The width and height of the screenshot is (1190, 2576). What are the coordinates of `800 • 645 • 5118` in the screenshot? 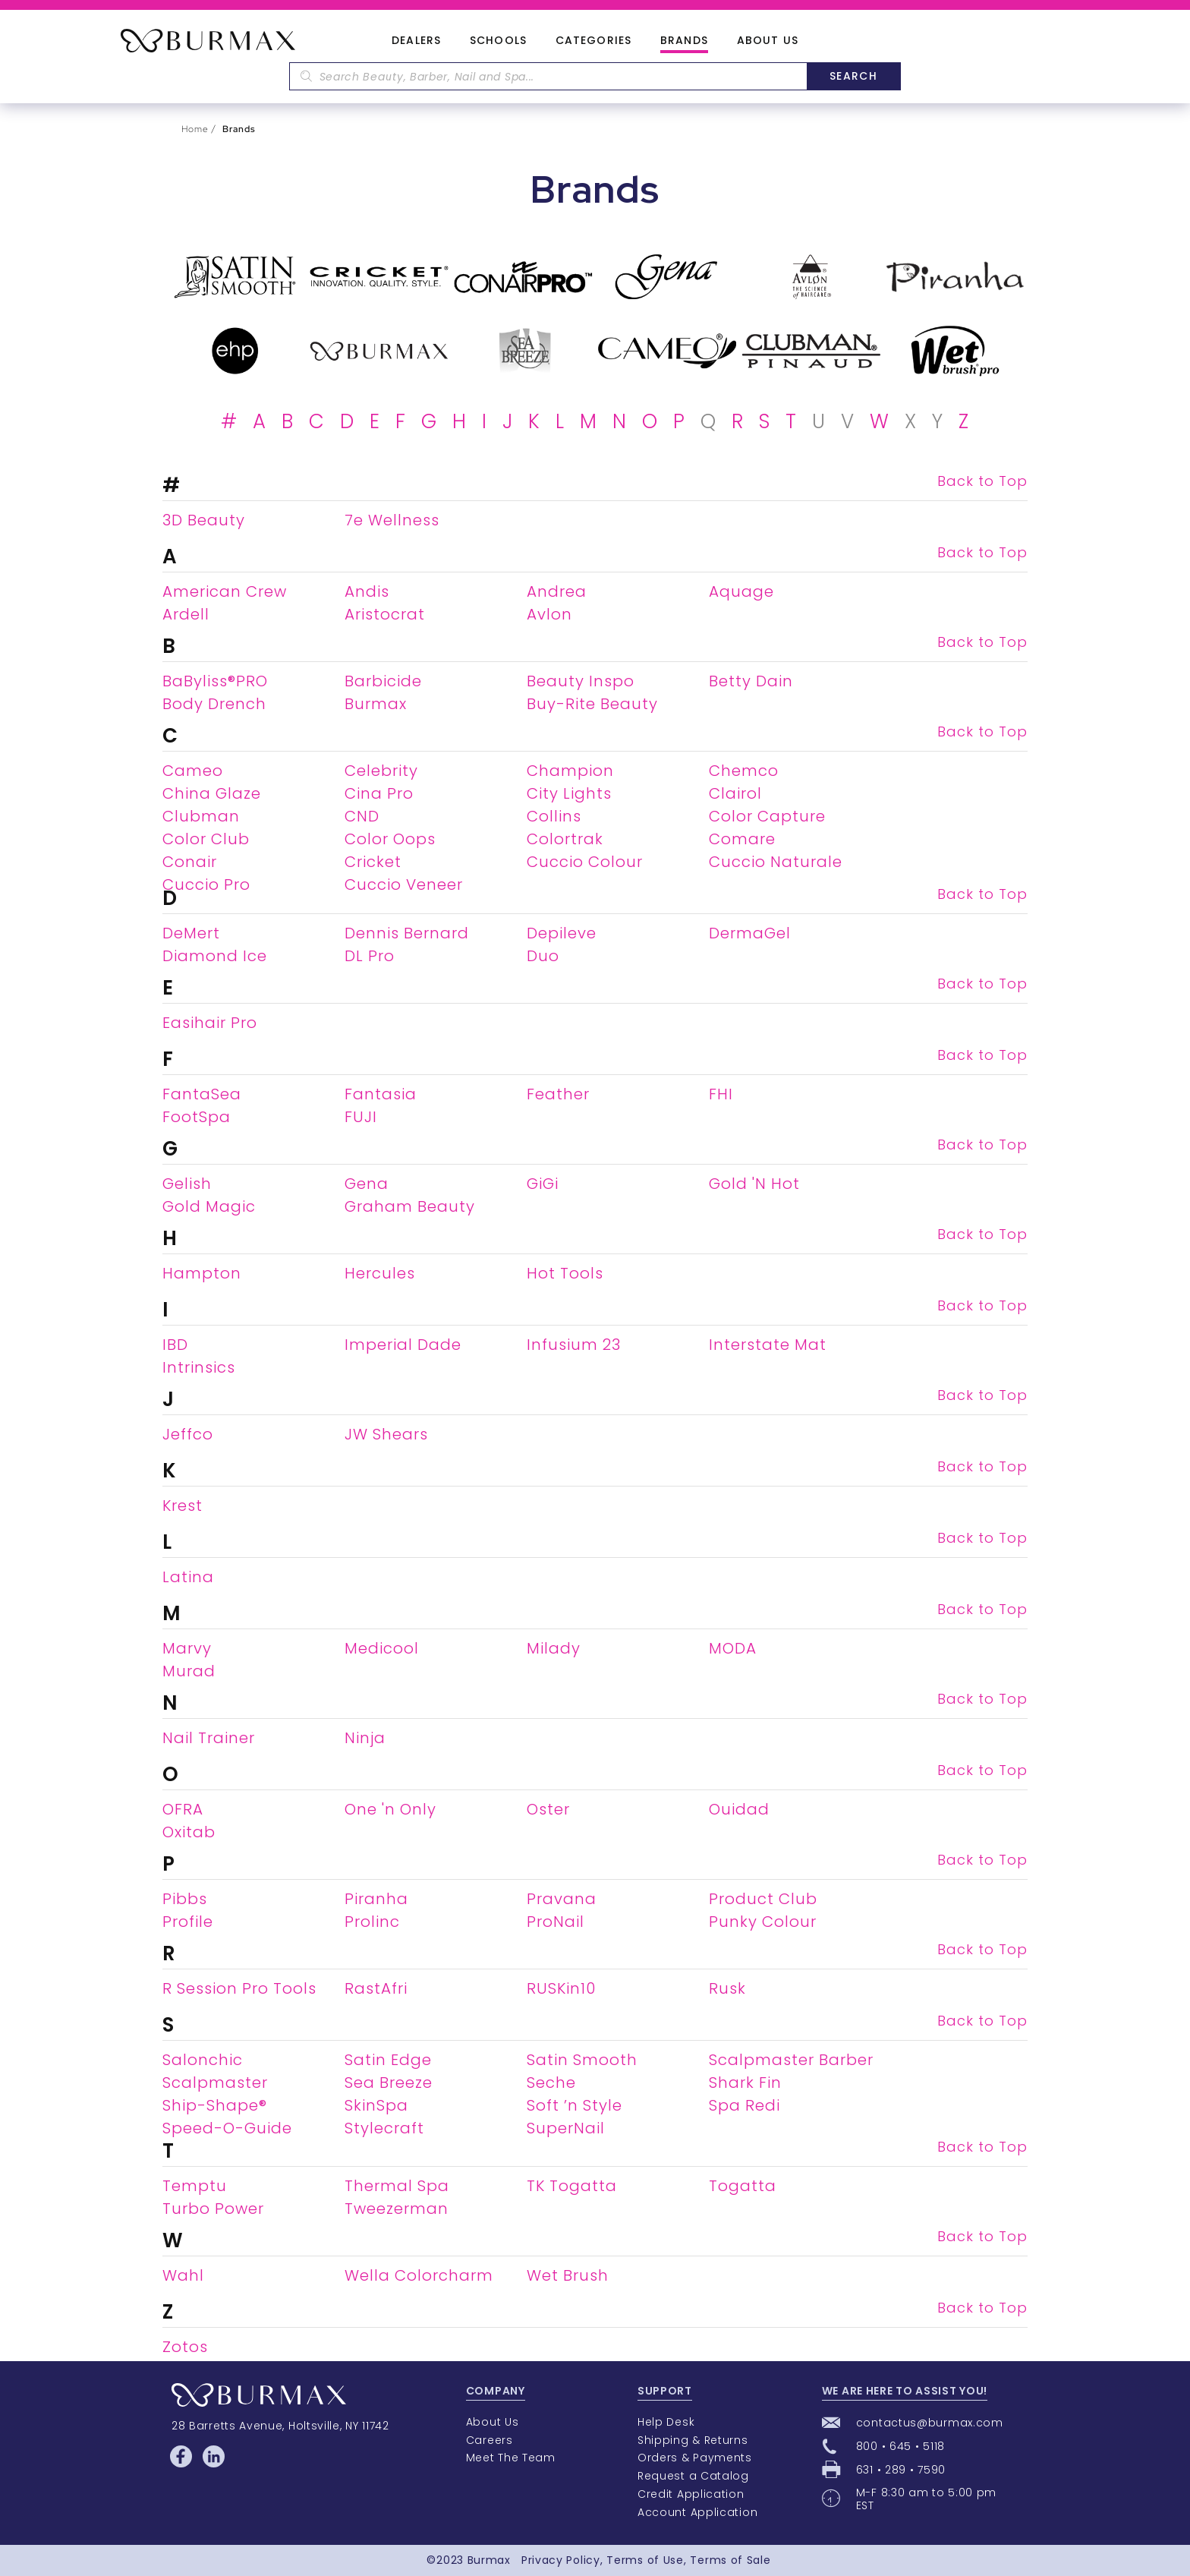 It's located at (900, 2446).